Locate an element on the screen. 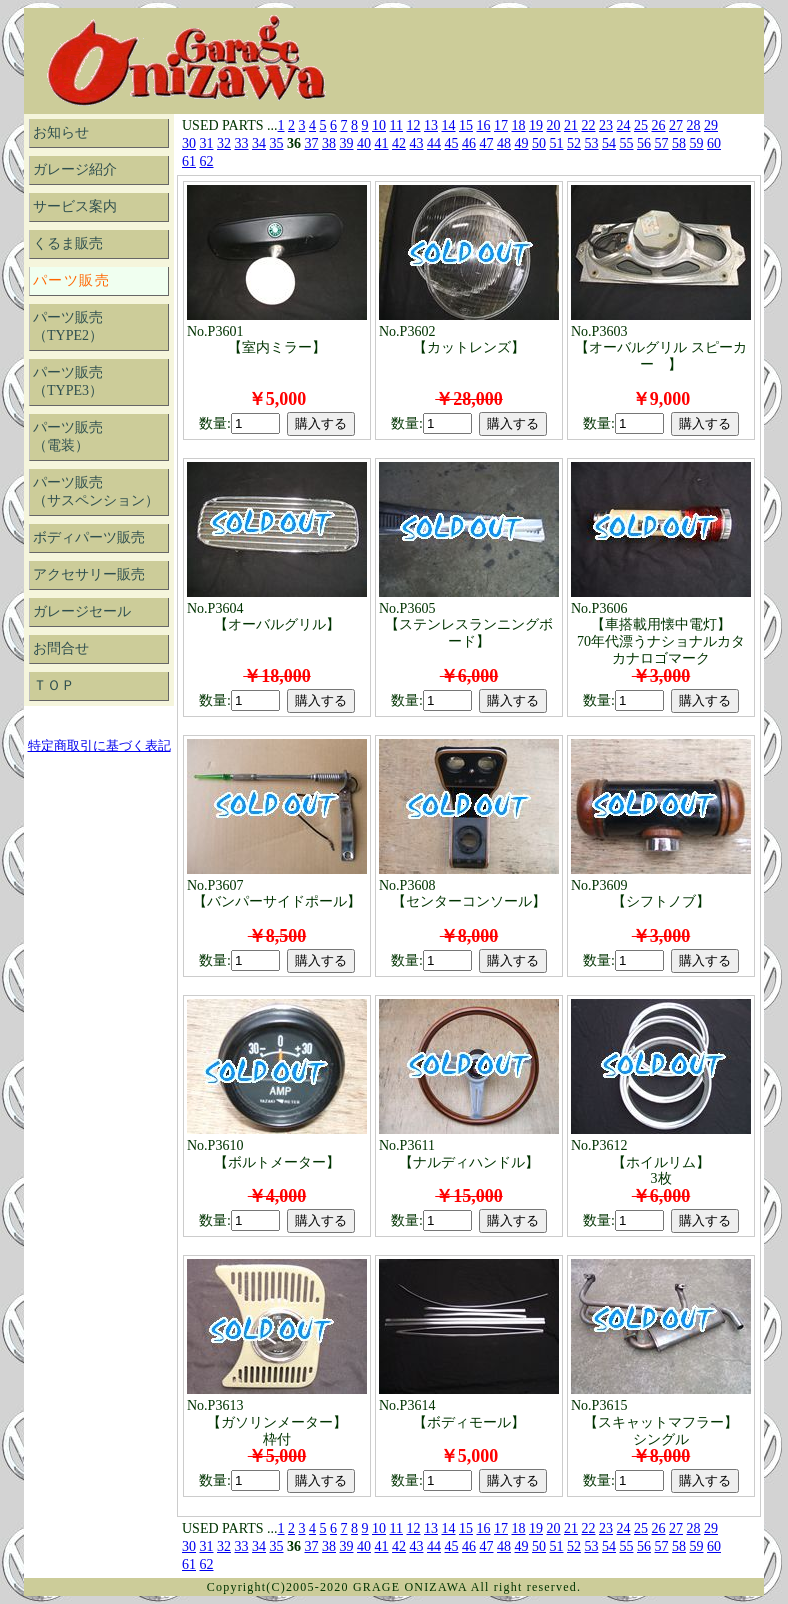 This screenshot has height=1604, width=788. 37 is located at coordinates (312, 143).